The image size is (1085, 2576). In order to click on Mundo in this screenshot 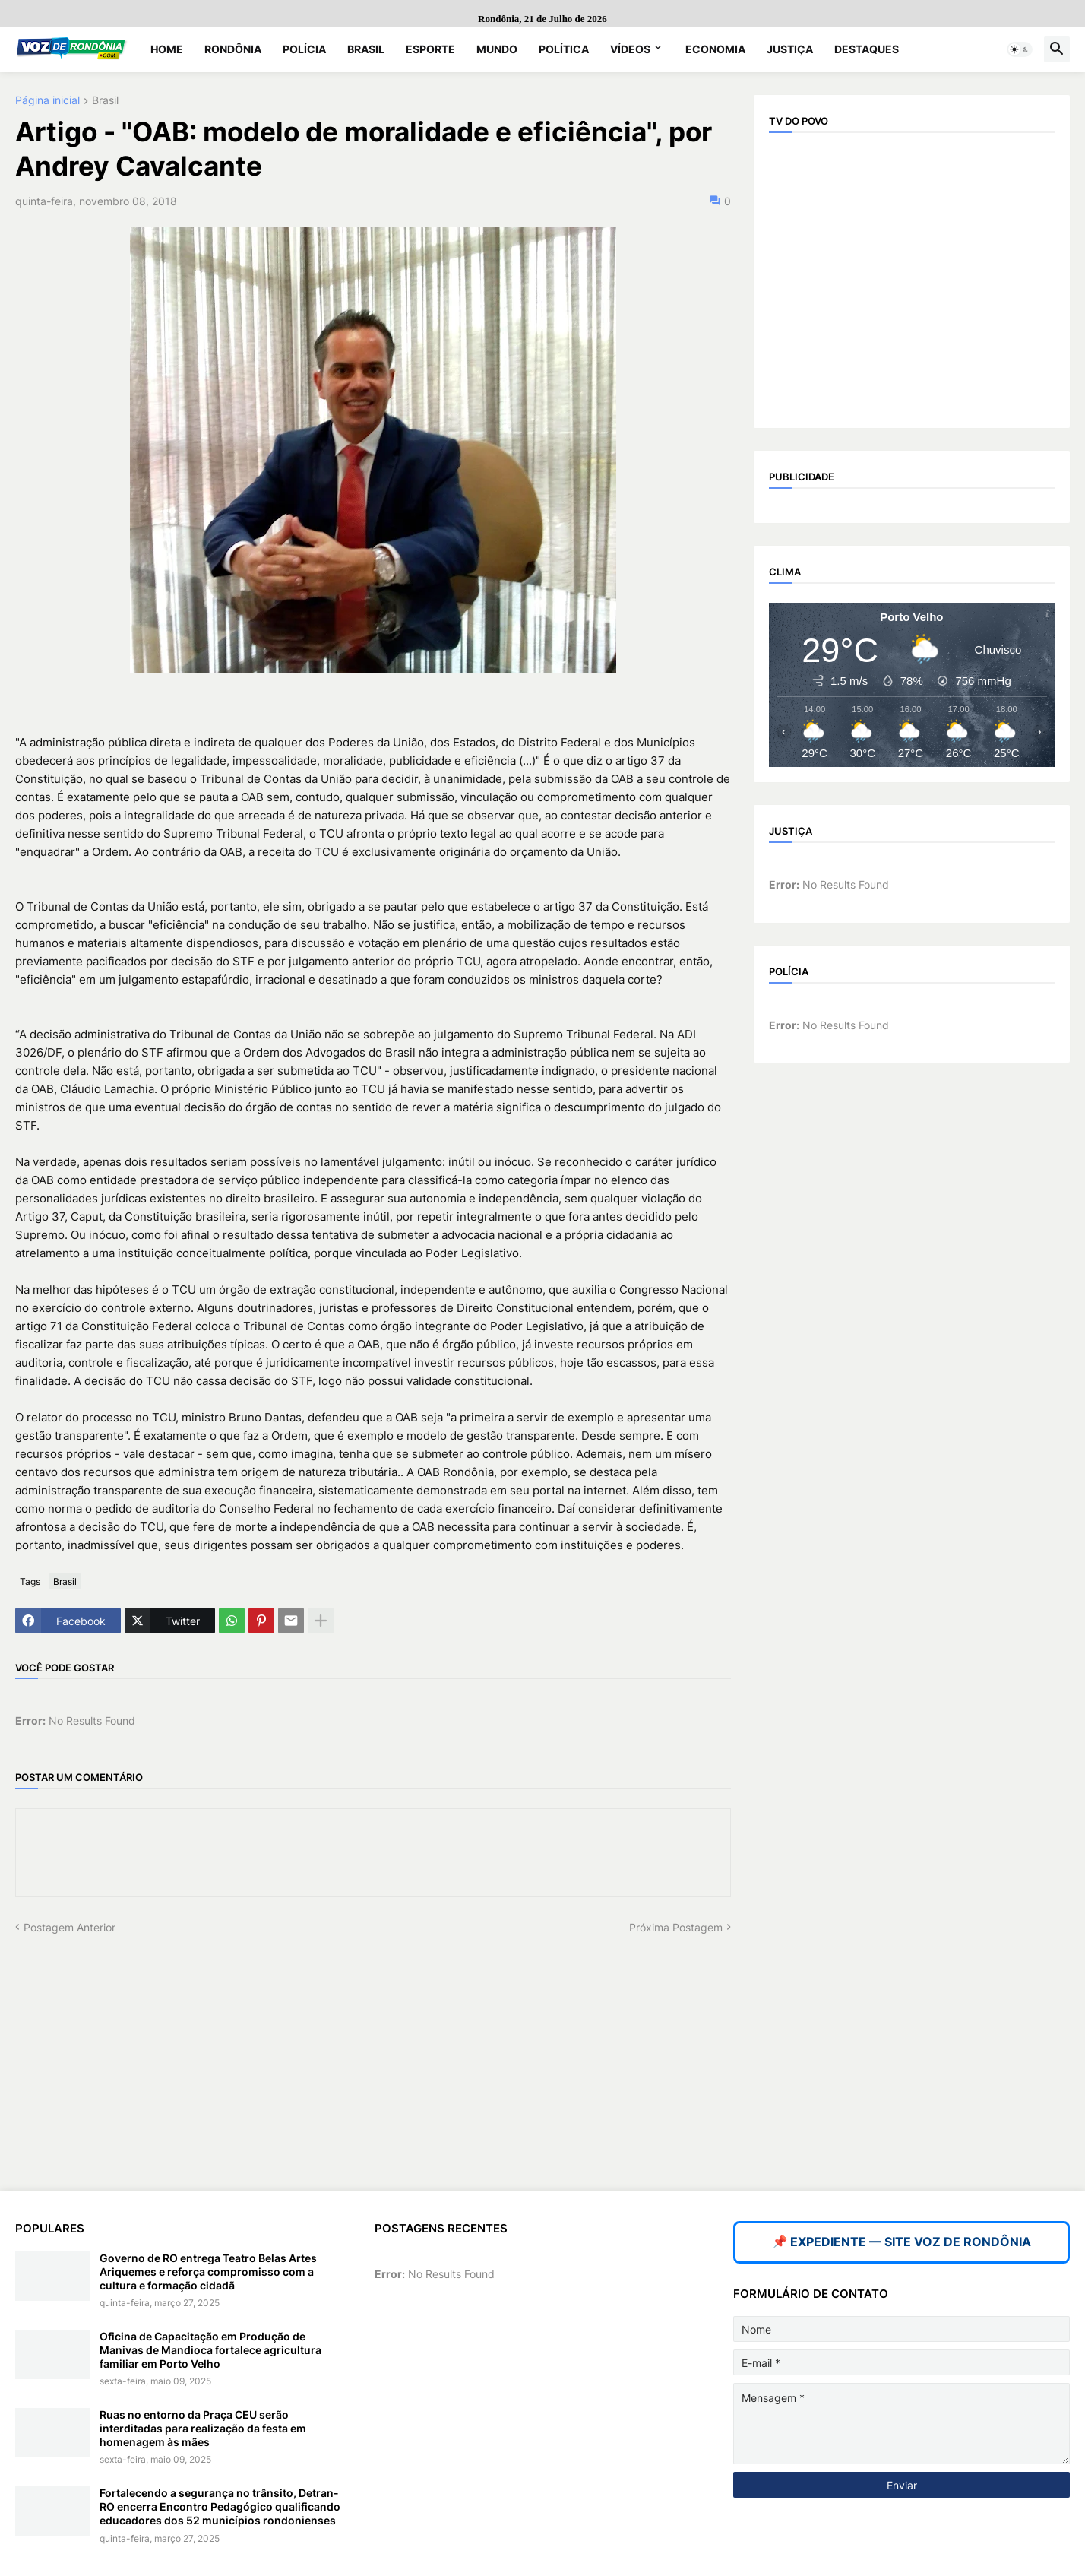, I will do `click(496, 49)`.